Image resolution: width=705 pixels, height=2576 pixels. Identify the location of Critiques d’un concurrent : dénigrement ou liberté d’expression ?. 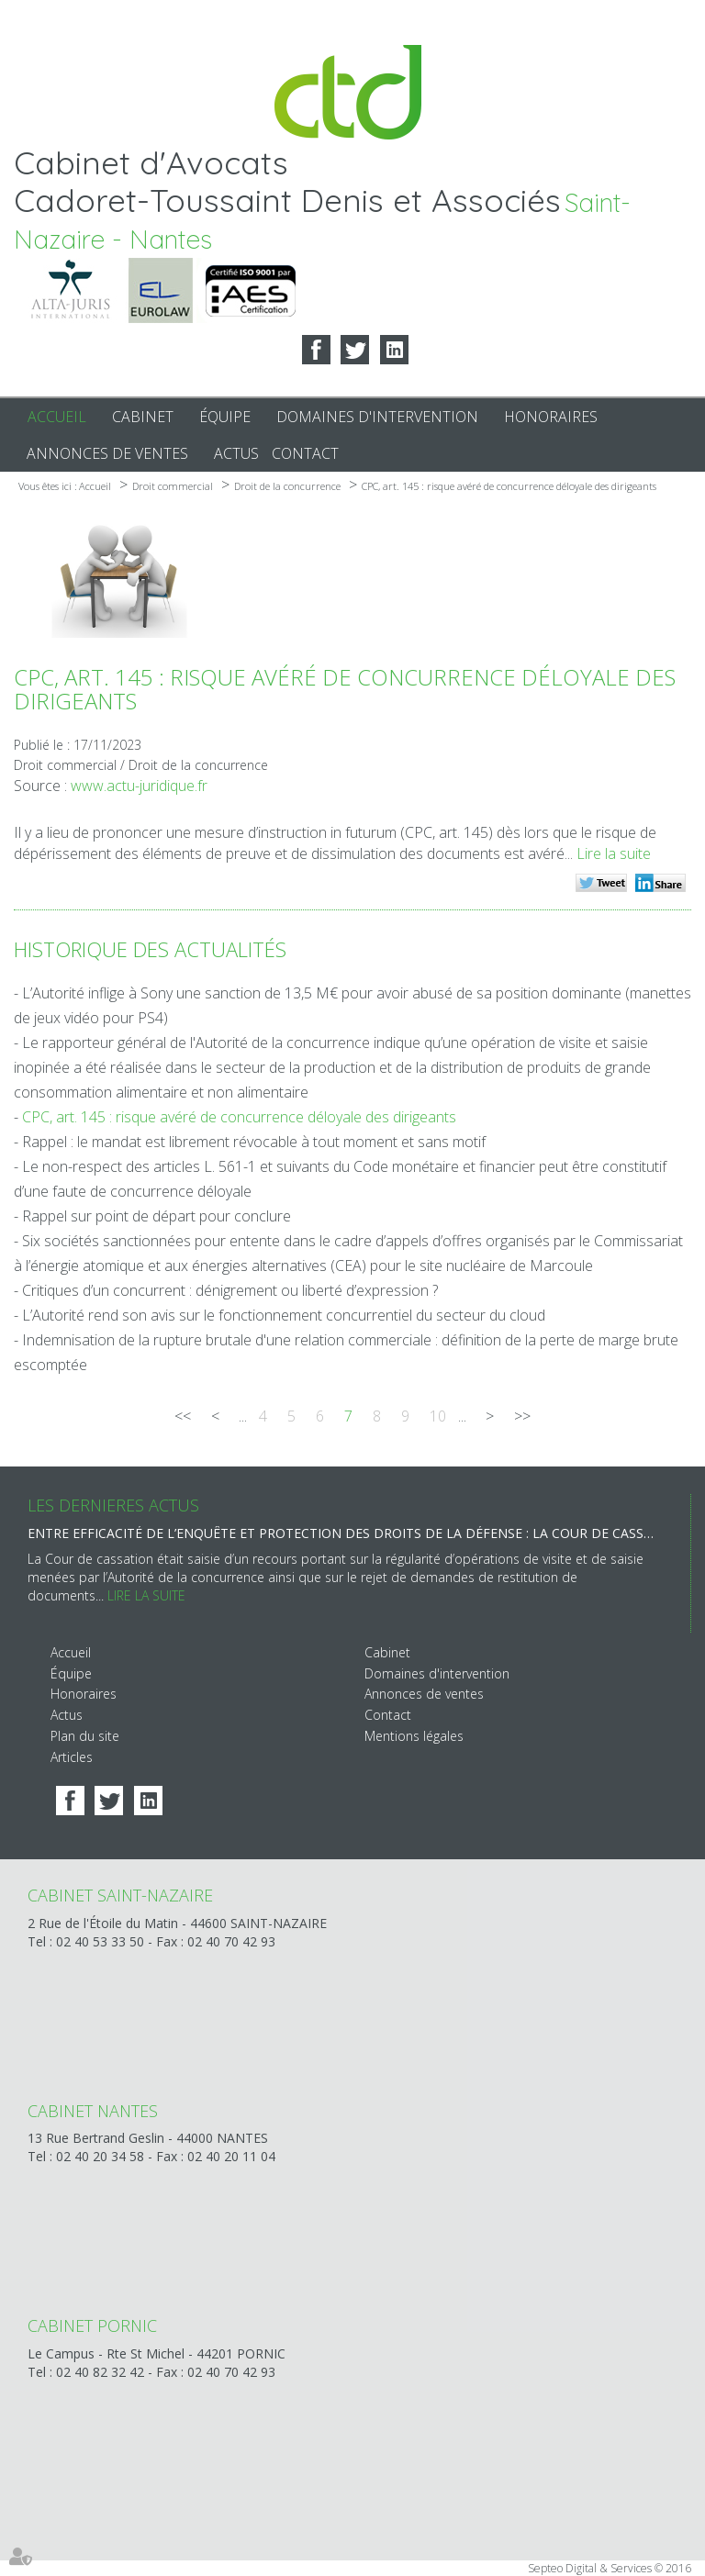
(230, 1290).